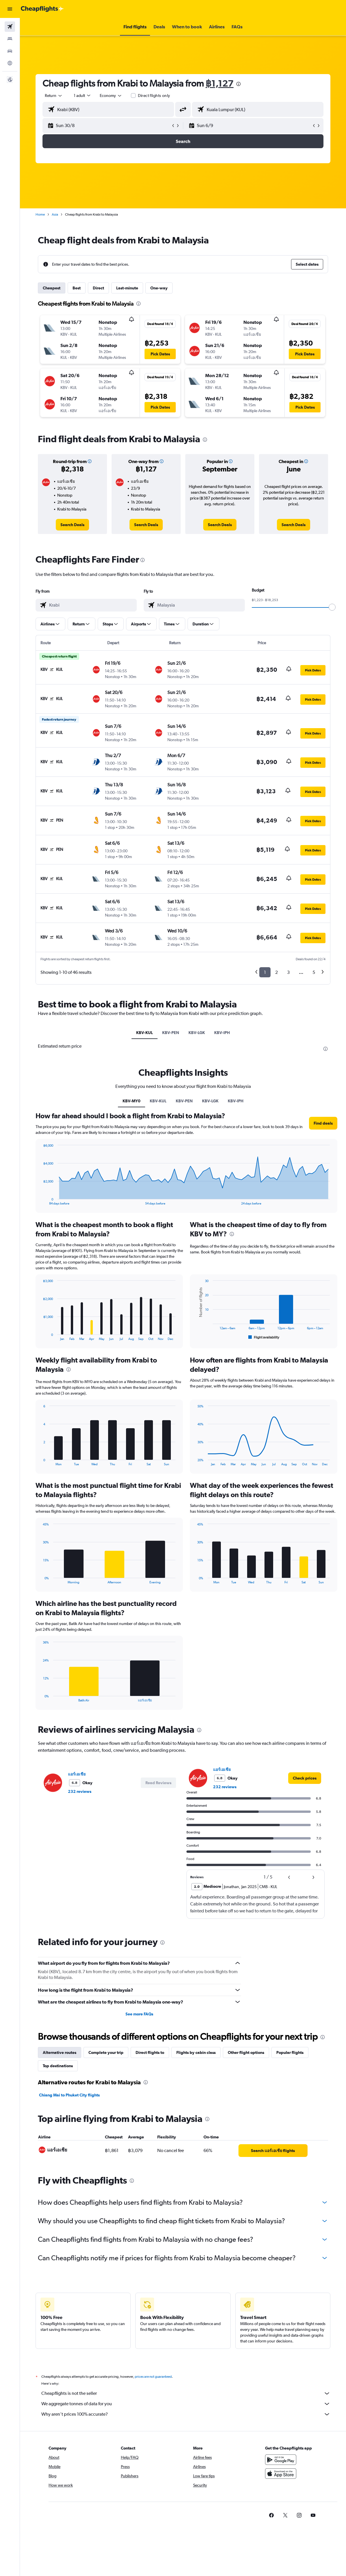  I want to click on Direct flights to [tab], so click(150, 2052).